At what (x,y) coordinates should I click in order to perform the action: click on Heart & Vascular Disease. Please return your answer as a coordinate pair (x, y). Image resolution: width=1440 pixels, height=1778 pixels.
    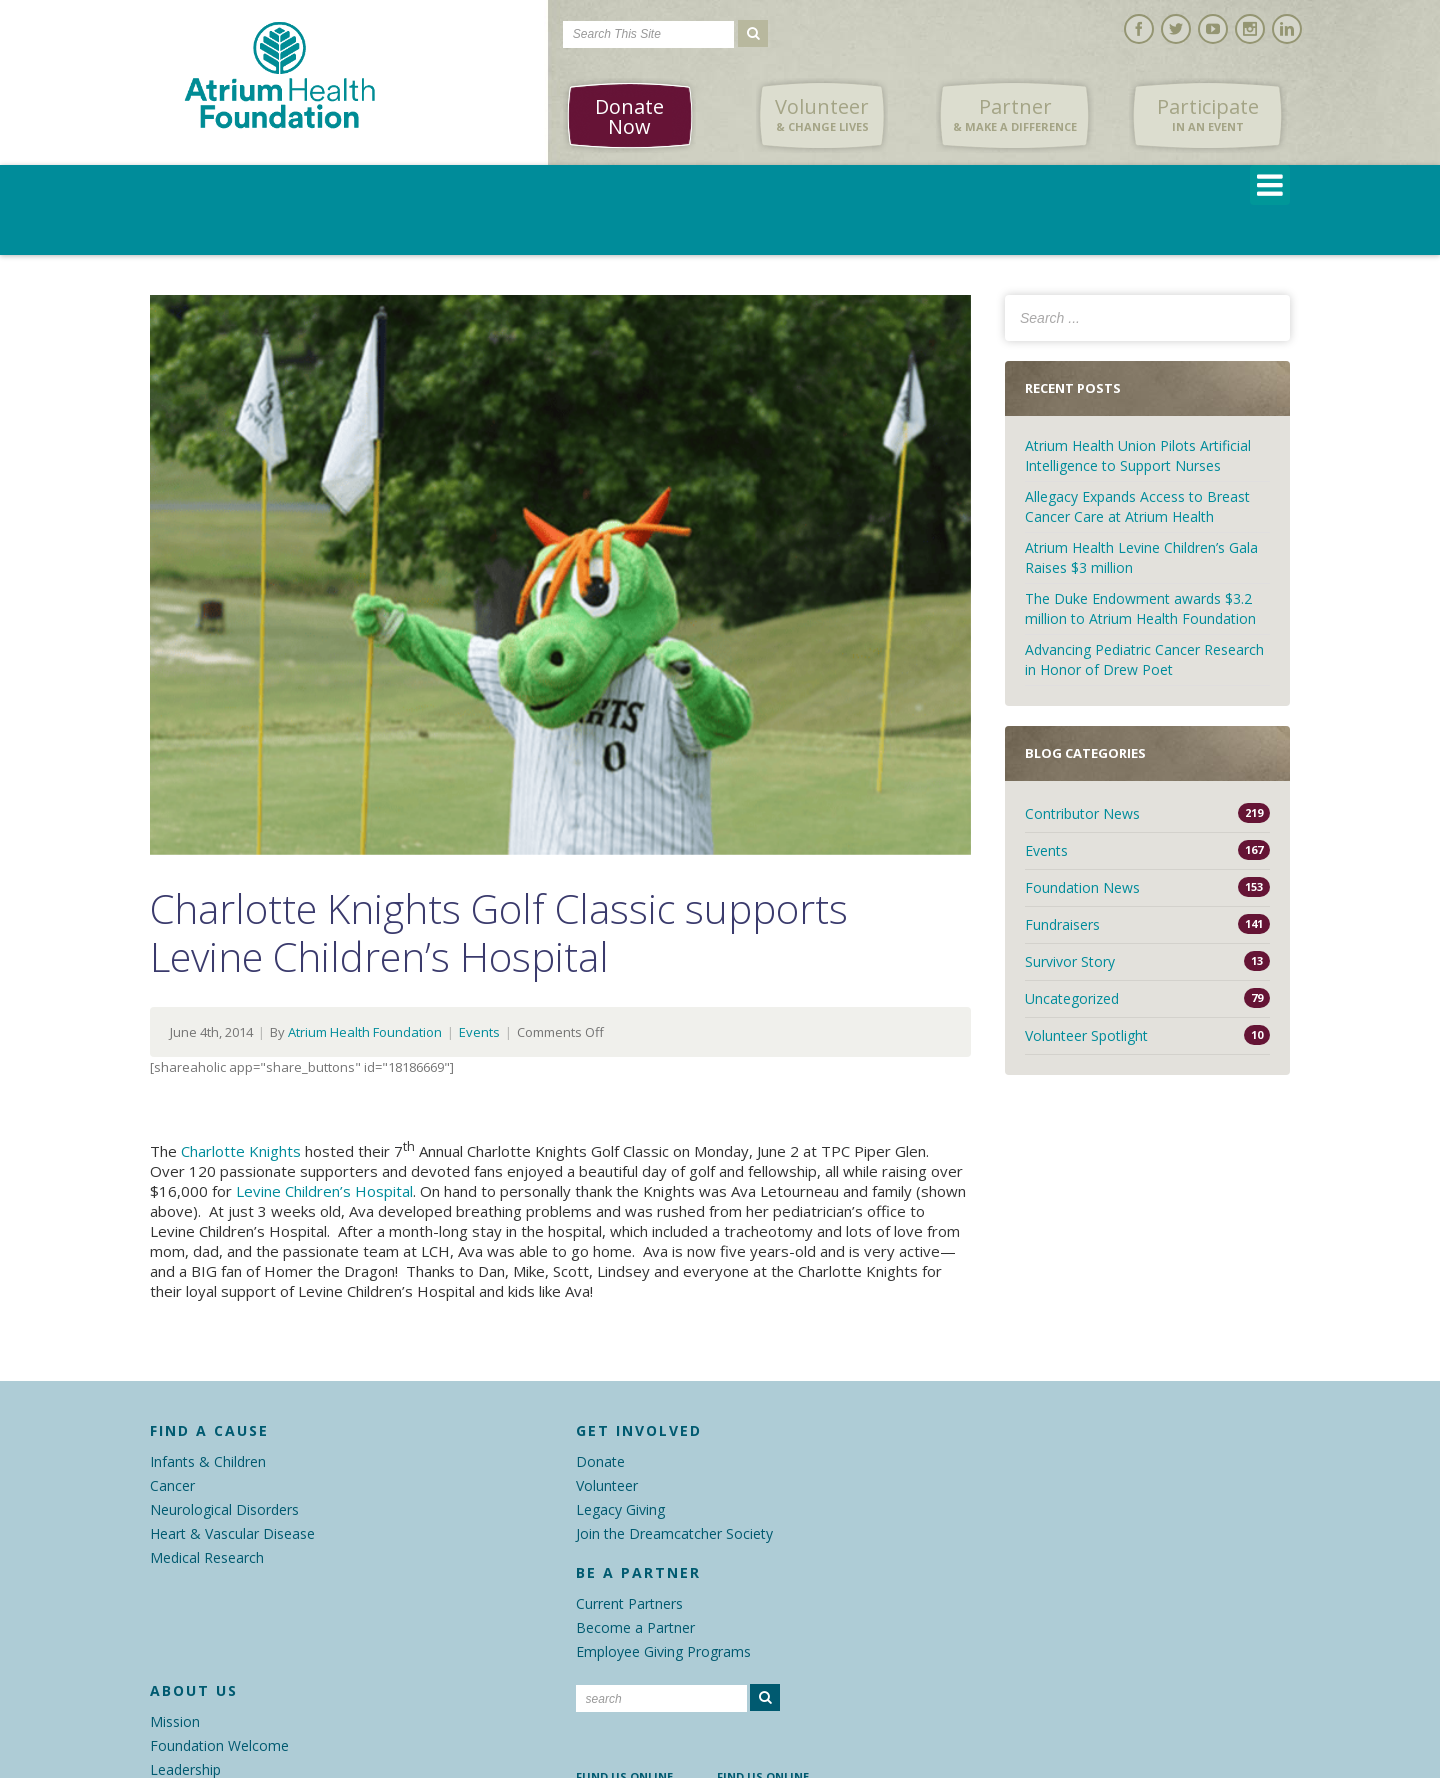
    Looking at the image, I should click on (232, 1533).